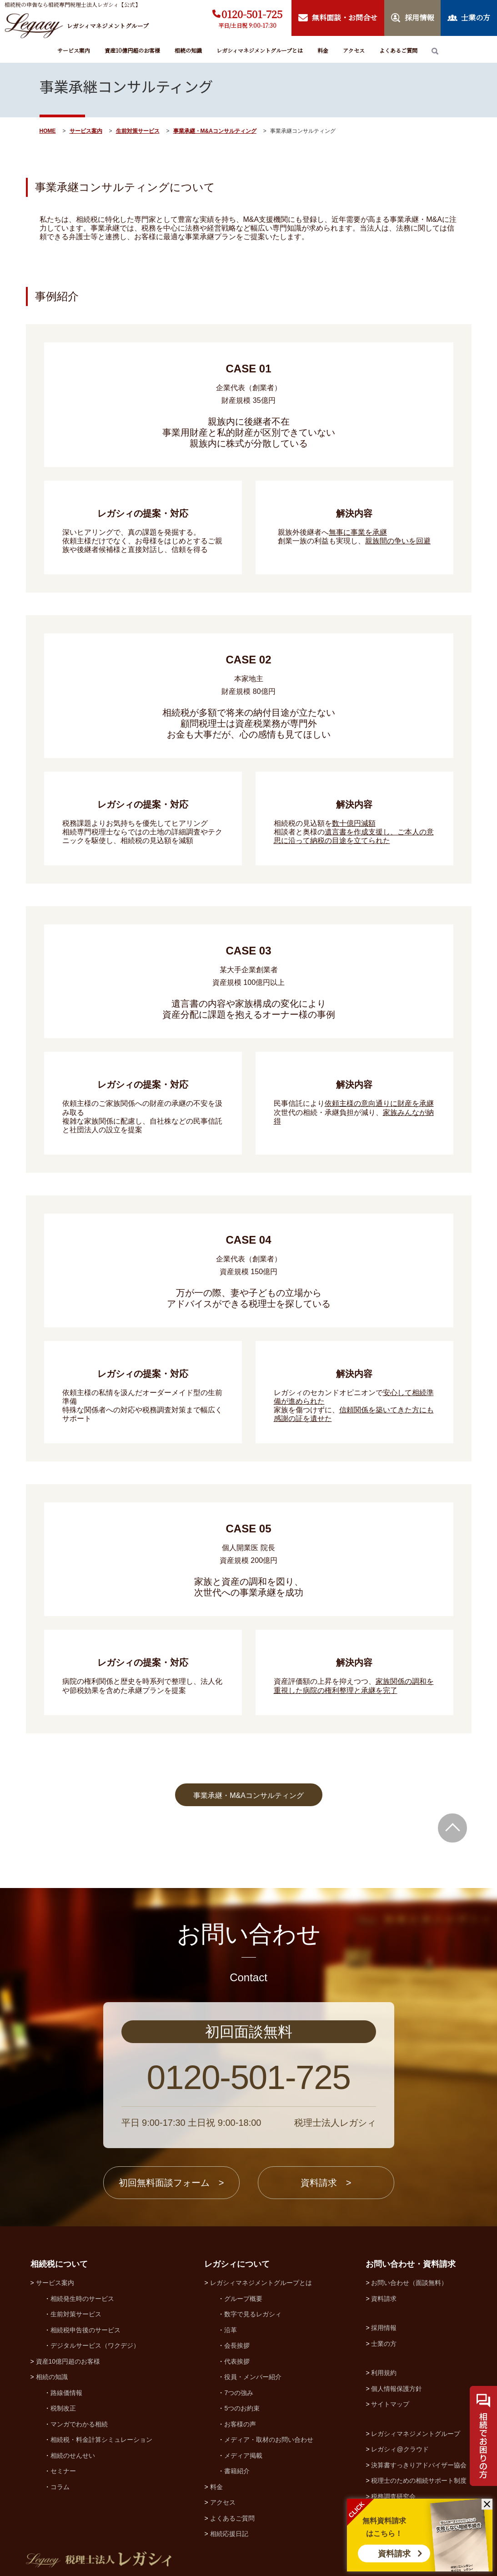  I want to click on 相続の知識, so click(188, 50).